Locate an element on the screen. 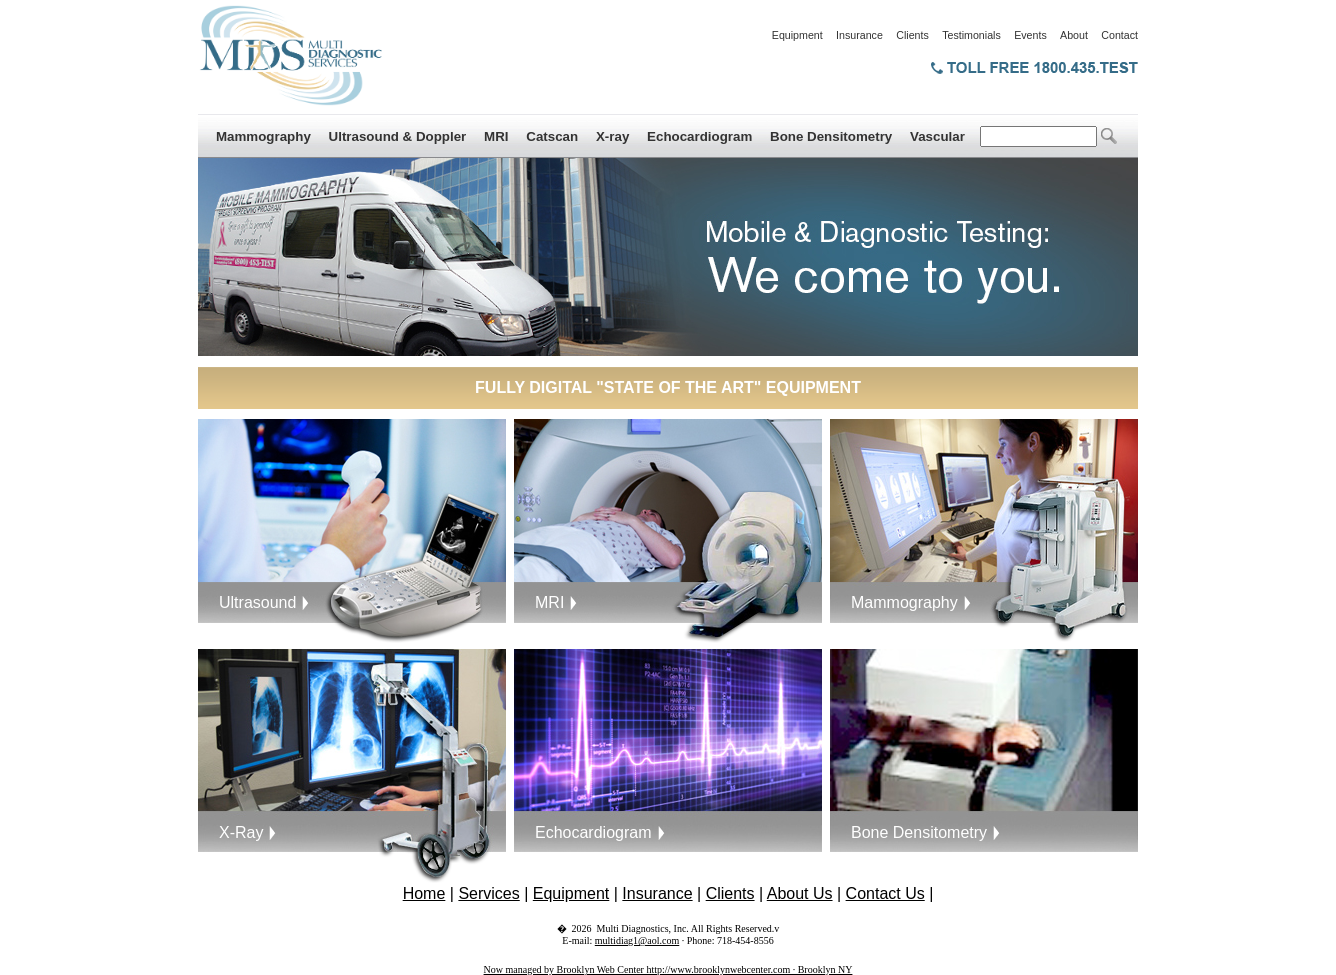 Image resolution: width=1336 pixels, height=975 pixels. Contact is located at coordinates (1119, 35).